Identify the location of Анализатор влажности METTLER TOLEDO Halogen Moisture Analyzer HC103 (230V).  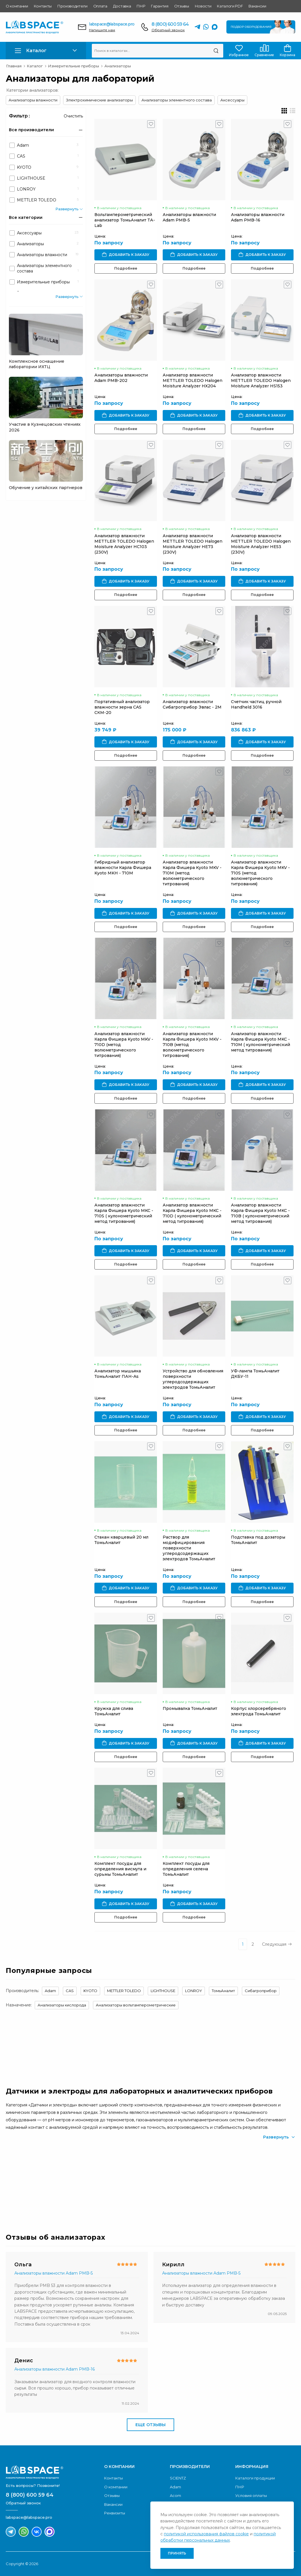
(124, 544).